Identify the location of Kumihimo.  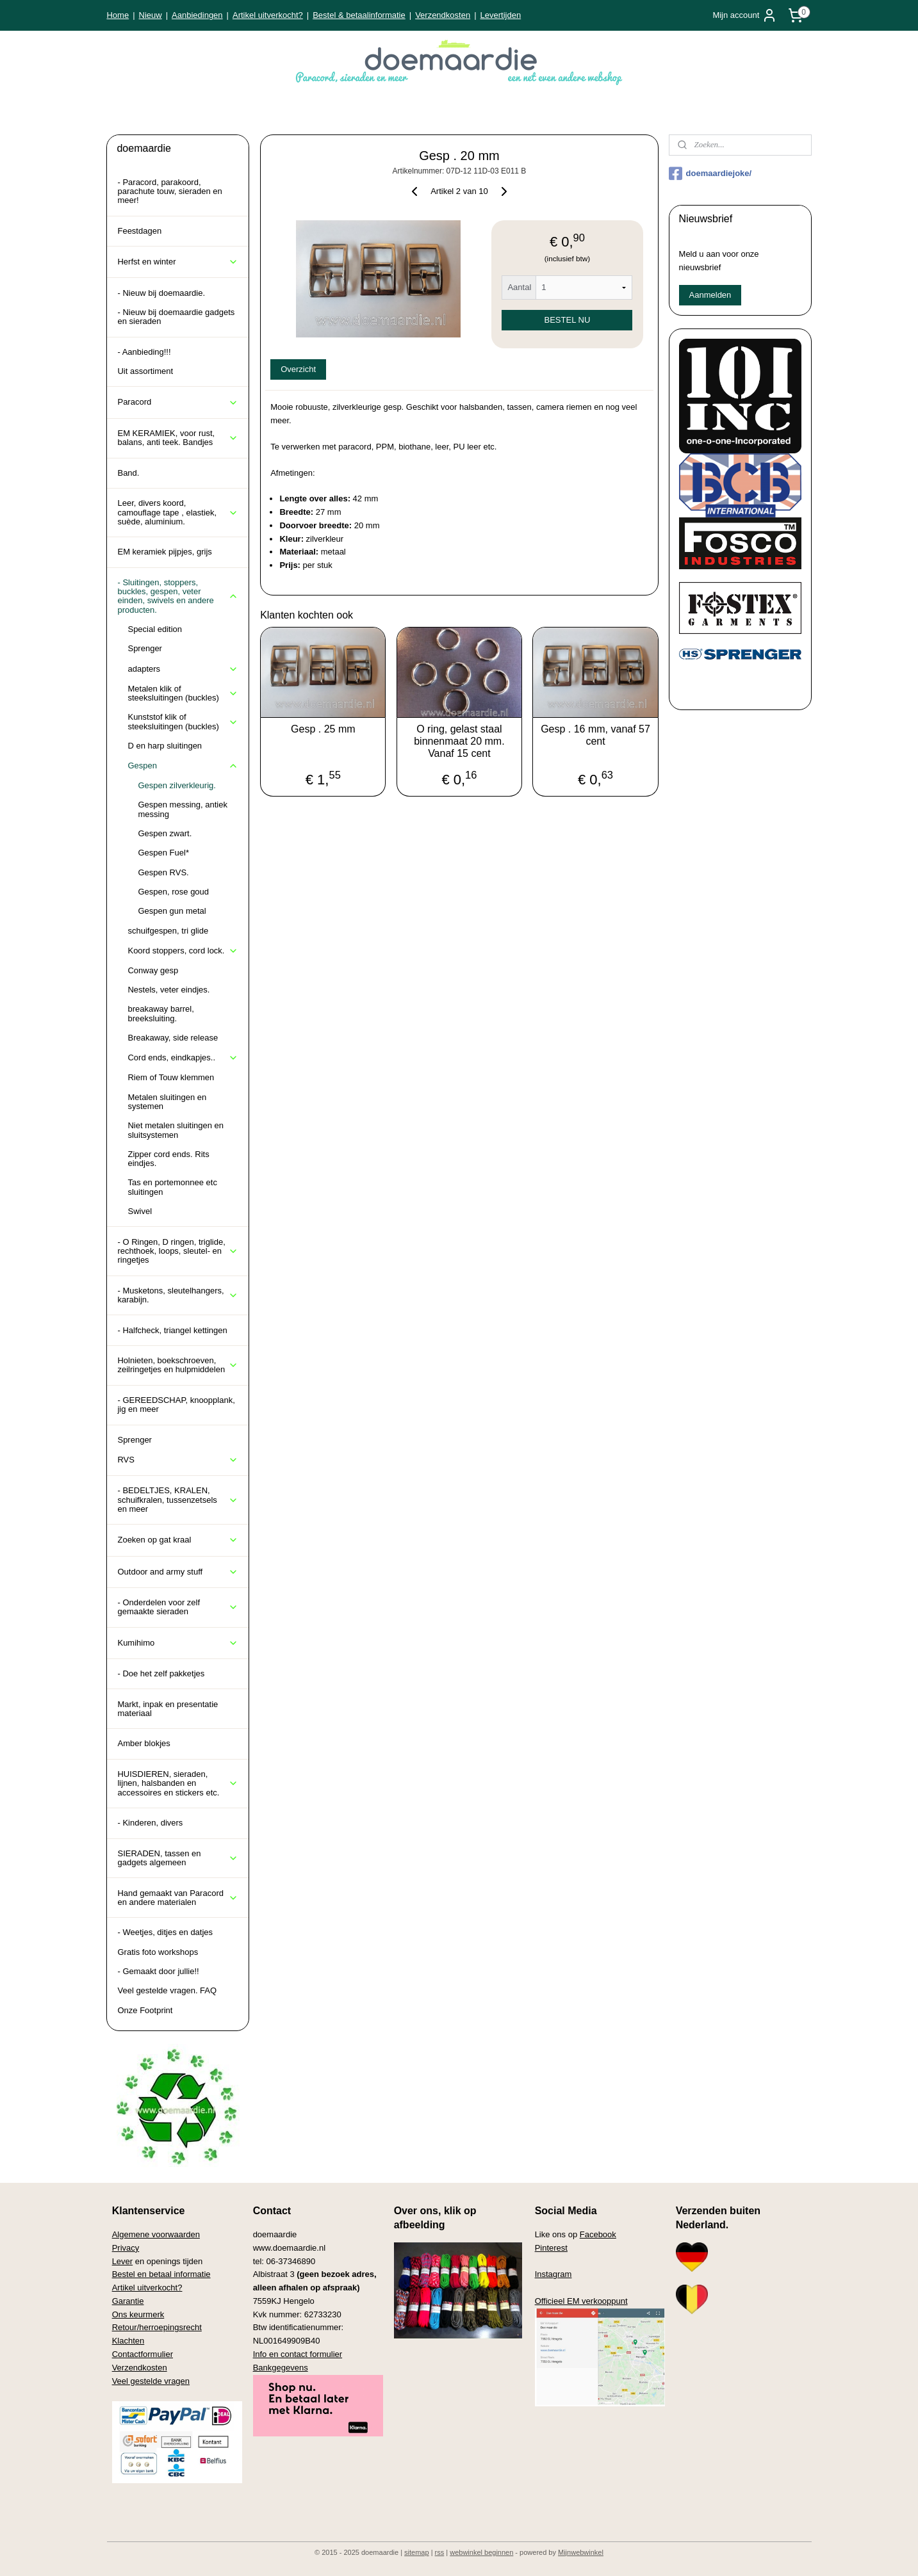
(177, 1643).